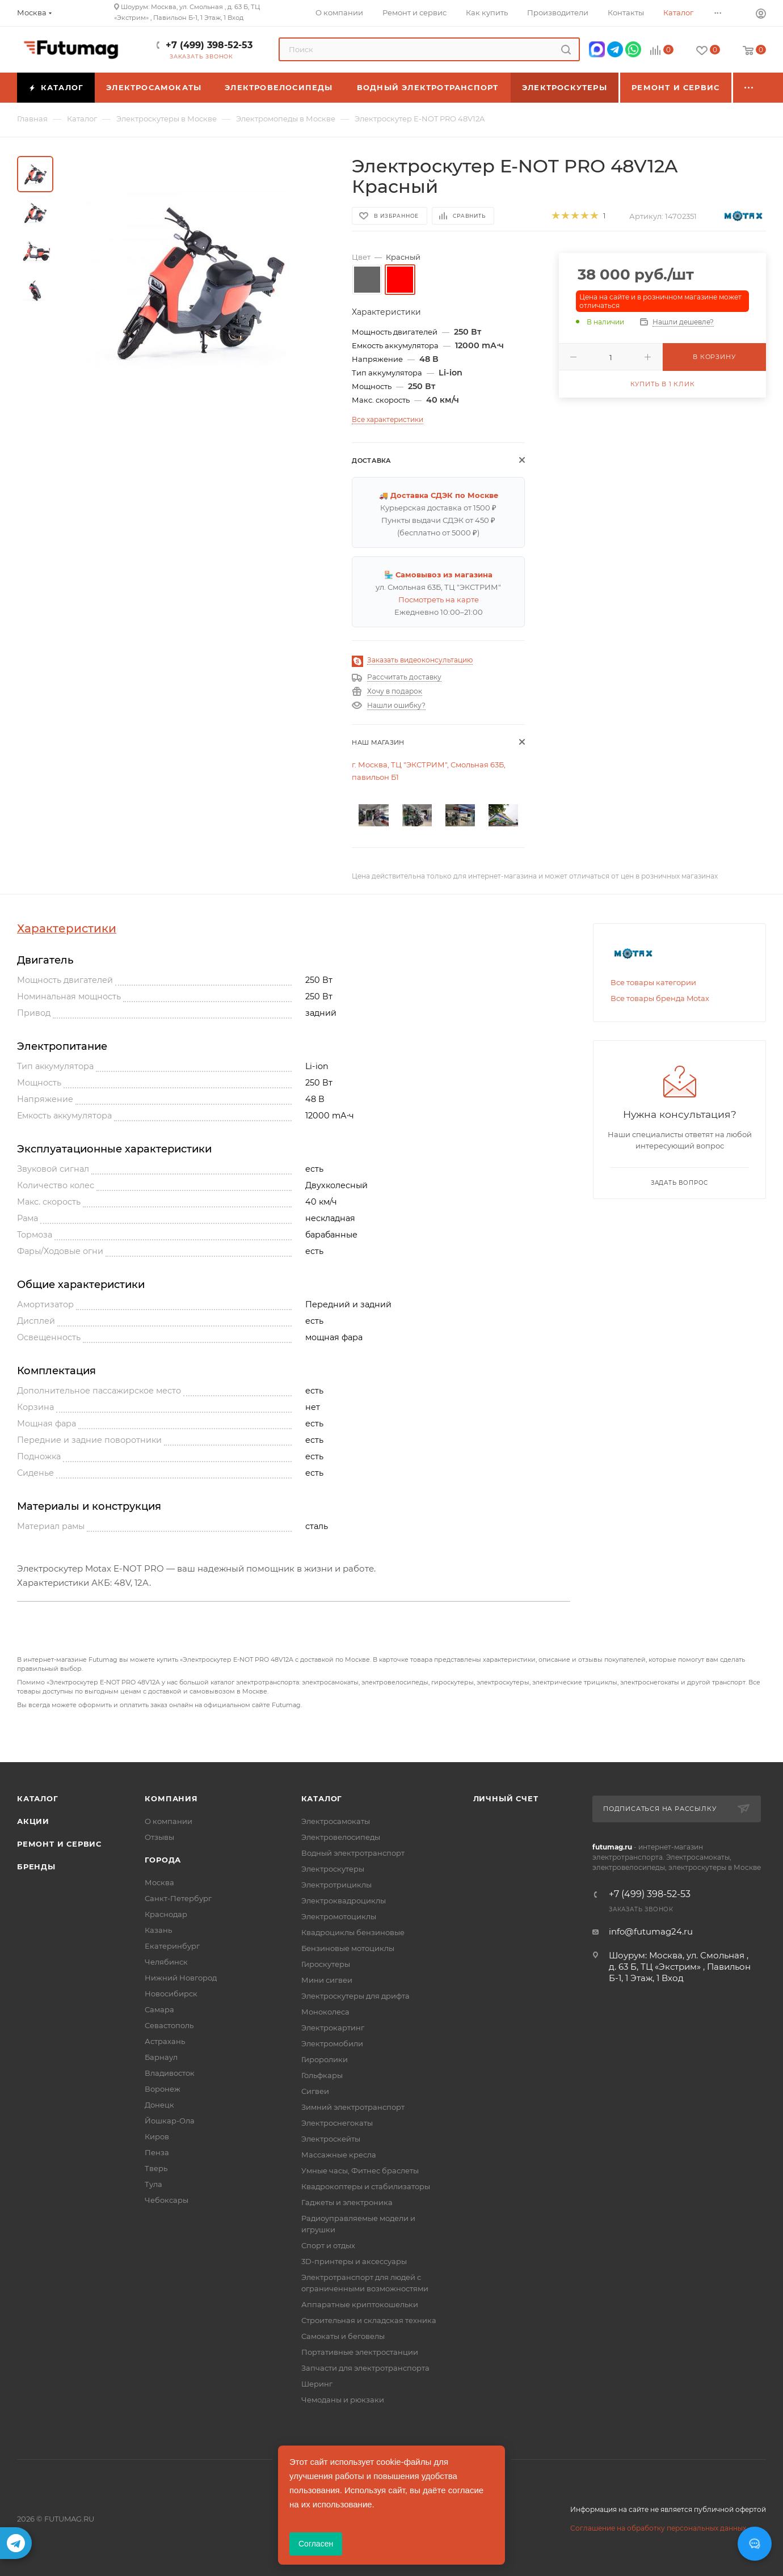  Describe the element at coordinates (165, 2041) in the screenshot. I see `Астрахань` at that location.